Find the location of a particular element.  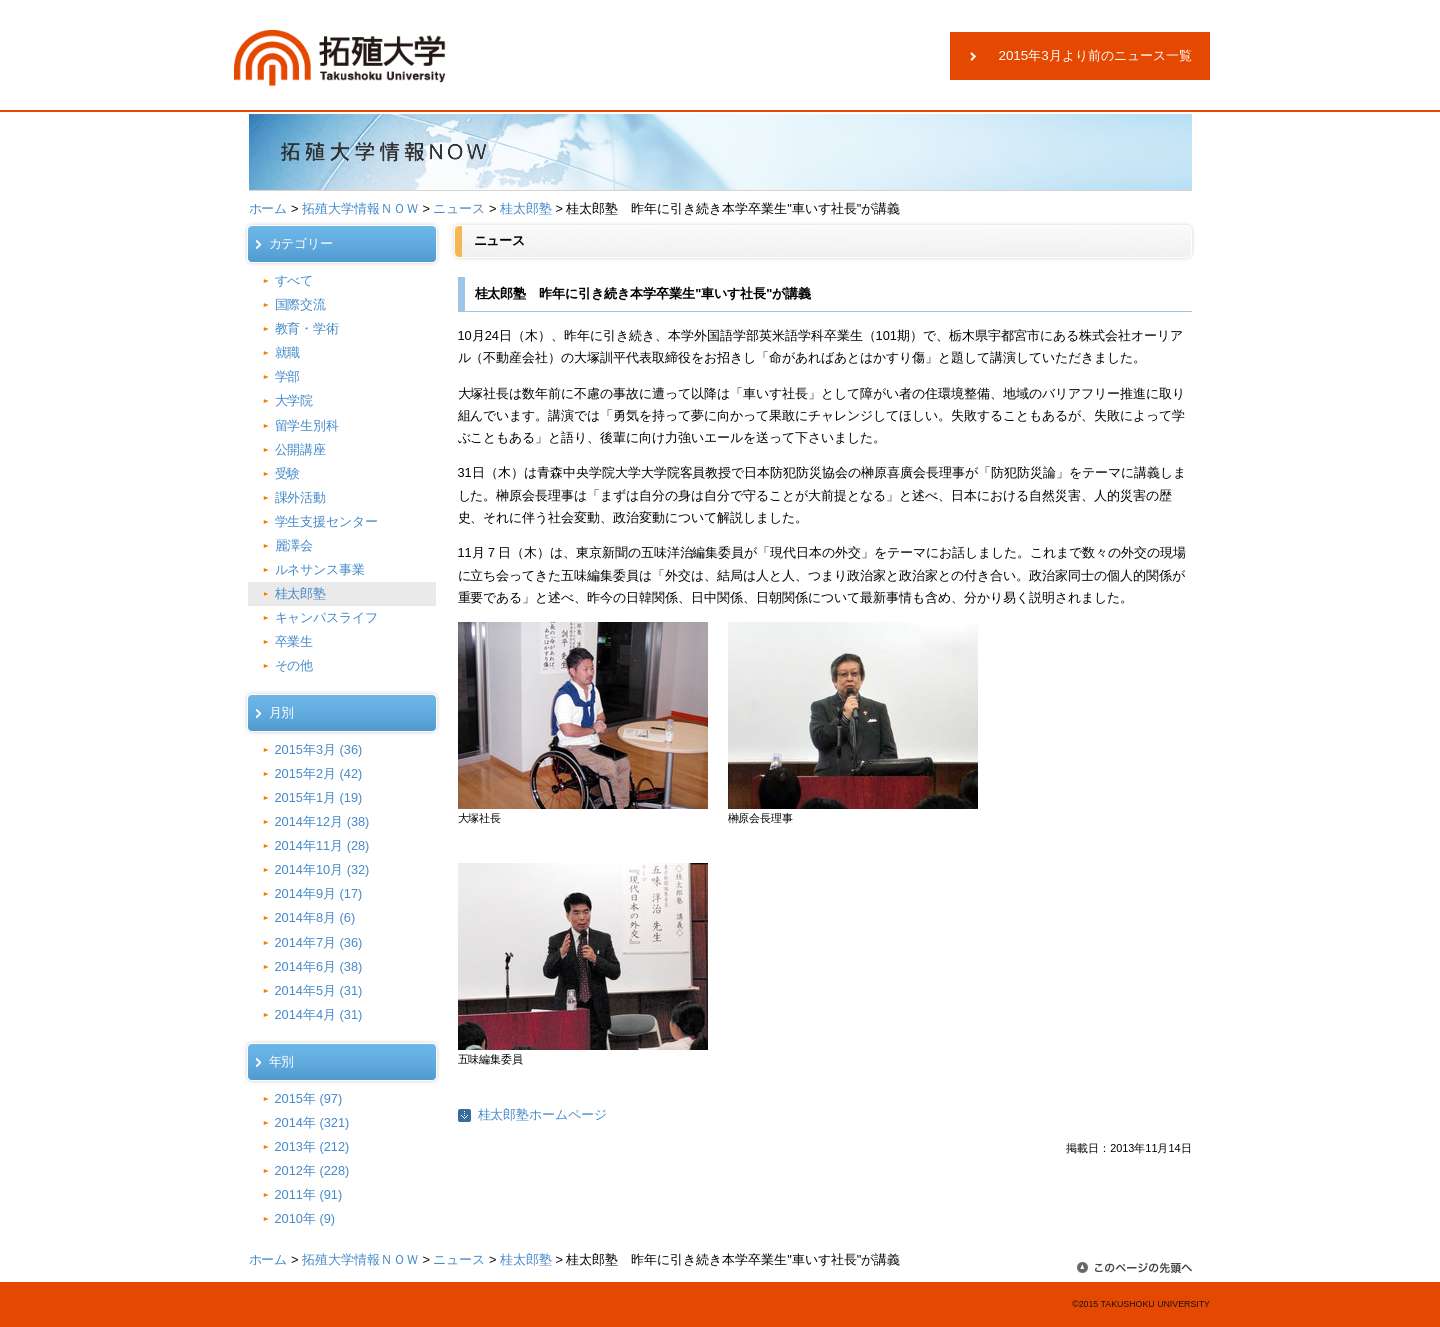

ホーム is located at coordinates (268, 208).